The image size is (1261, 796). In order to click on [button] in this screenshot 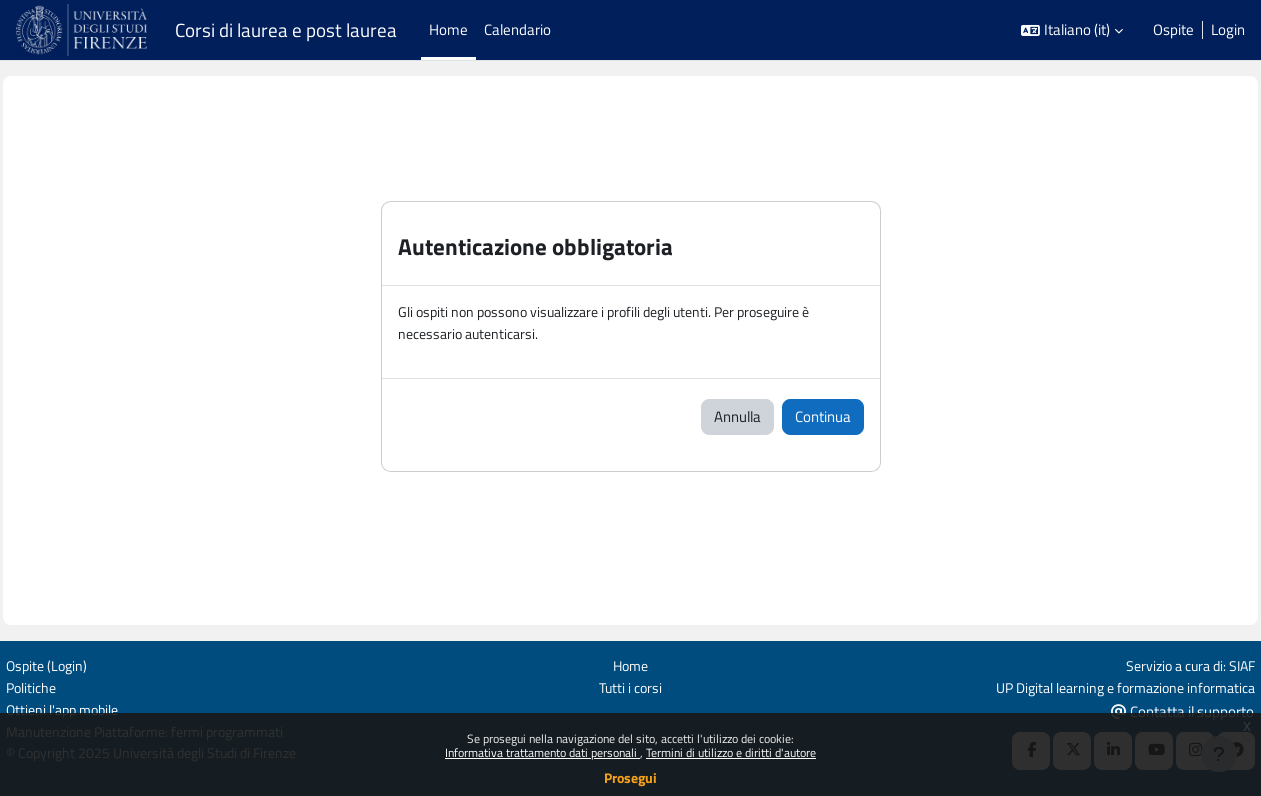, I will do `click(1072, 30)`.